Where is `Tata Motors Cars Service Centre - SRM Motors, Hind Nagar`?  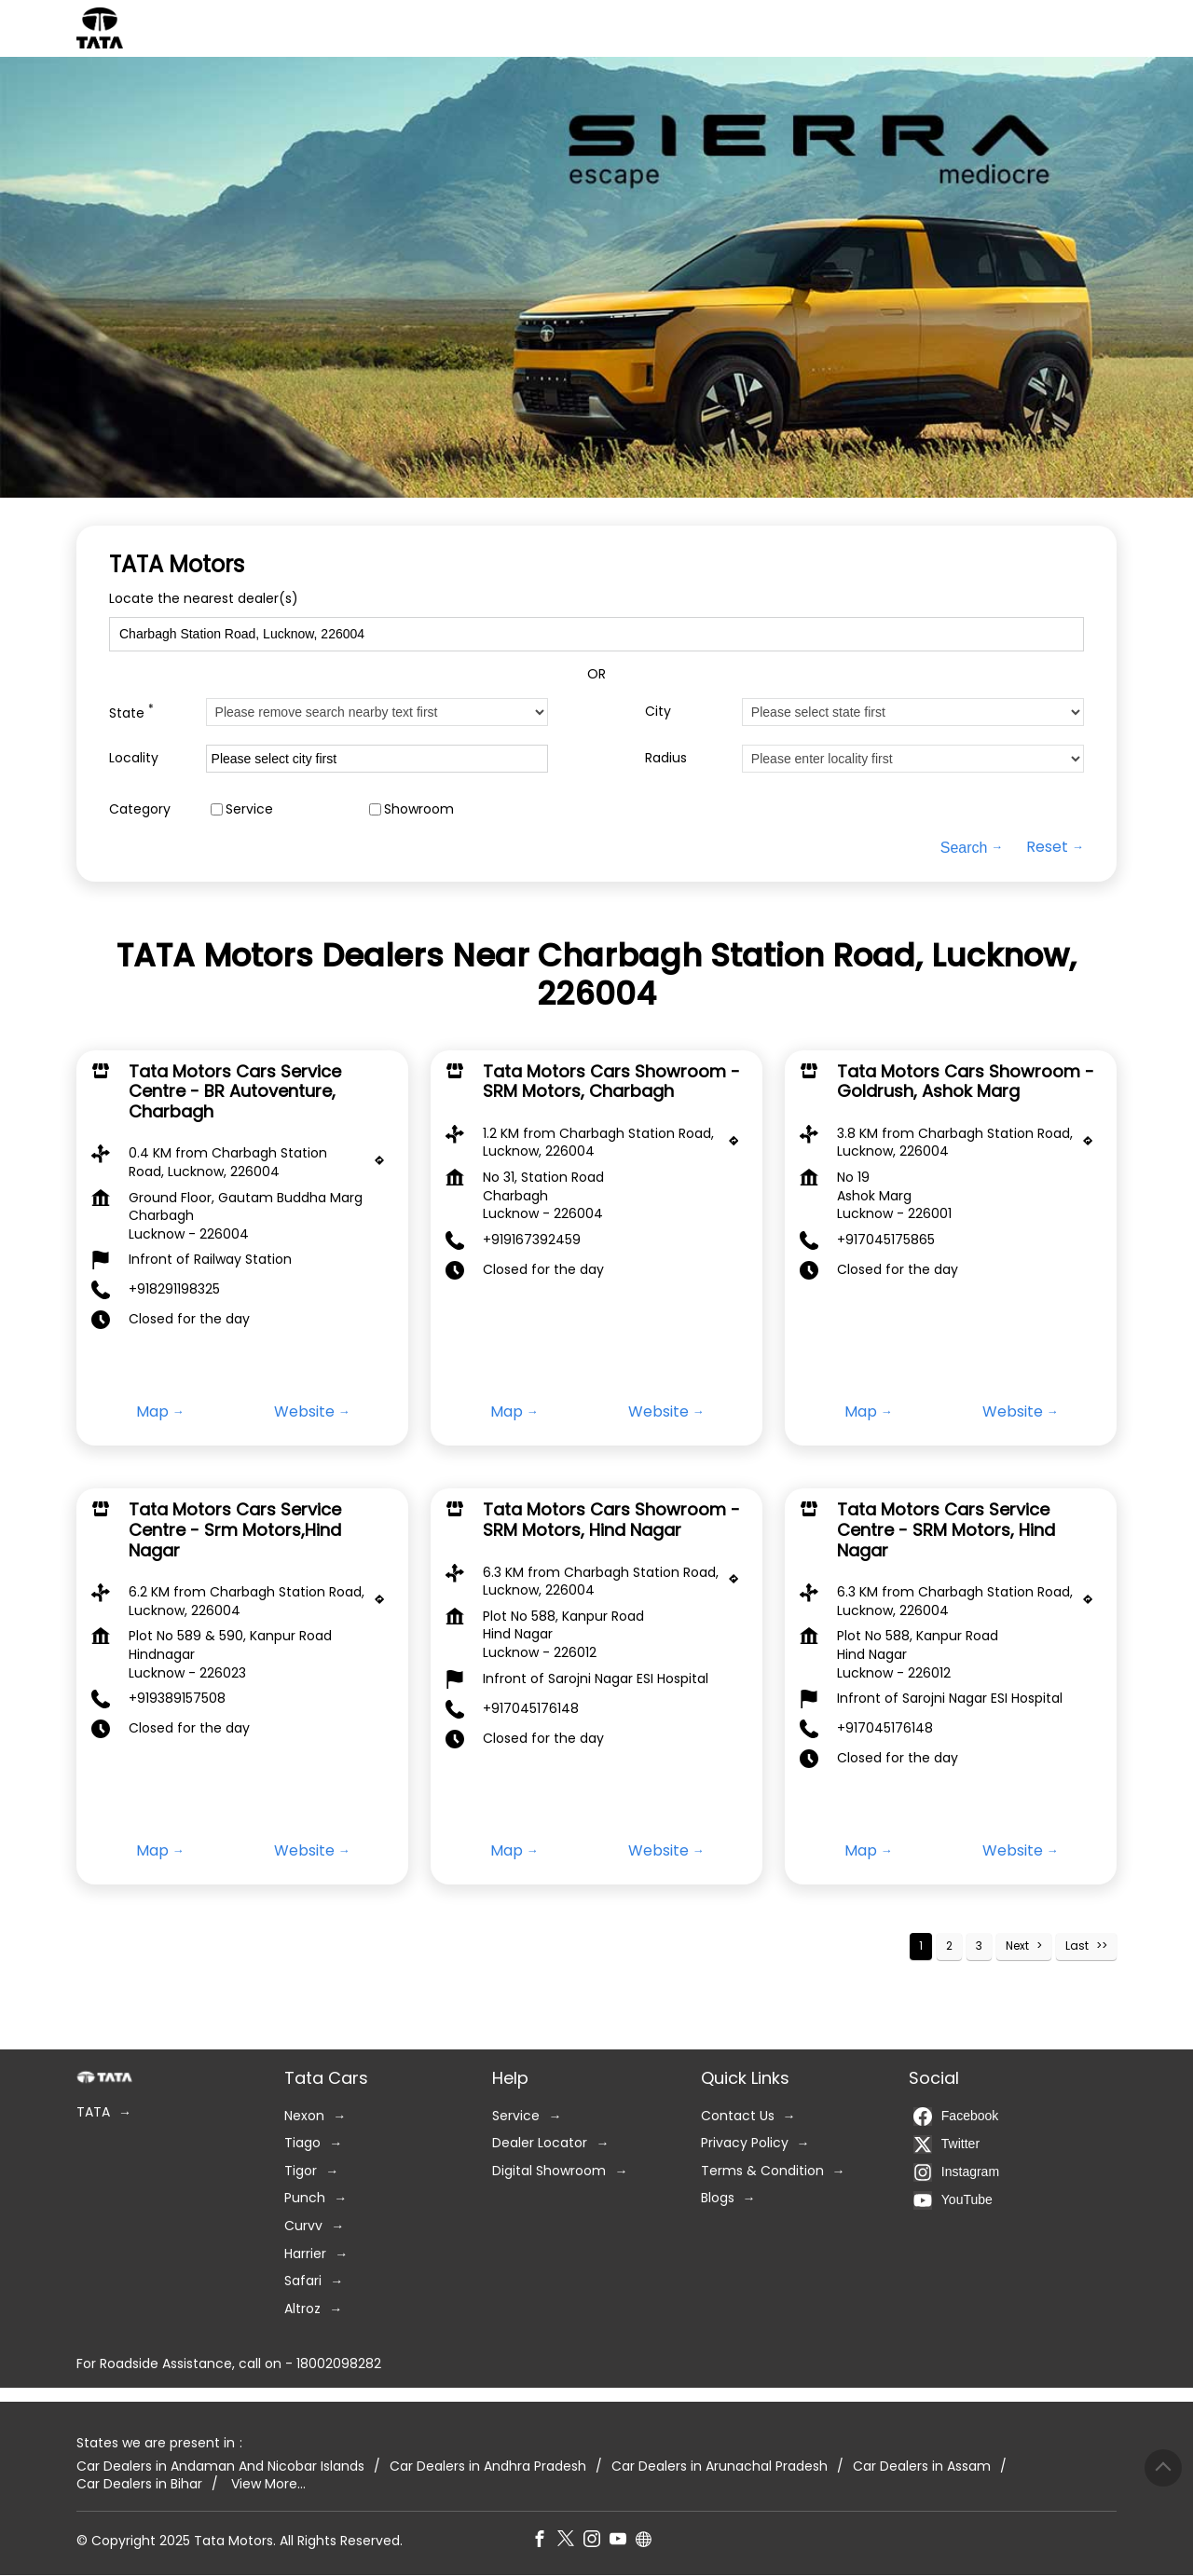
Tata Motors Cars Service Centre - SRM Motors, Hind Nagar is located at coordinates (946, 1530).